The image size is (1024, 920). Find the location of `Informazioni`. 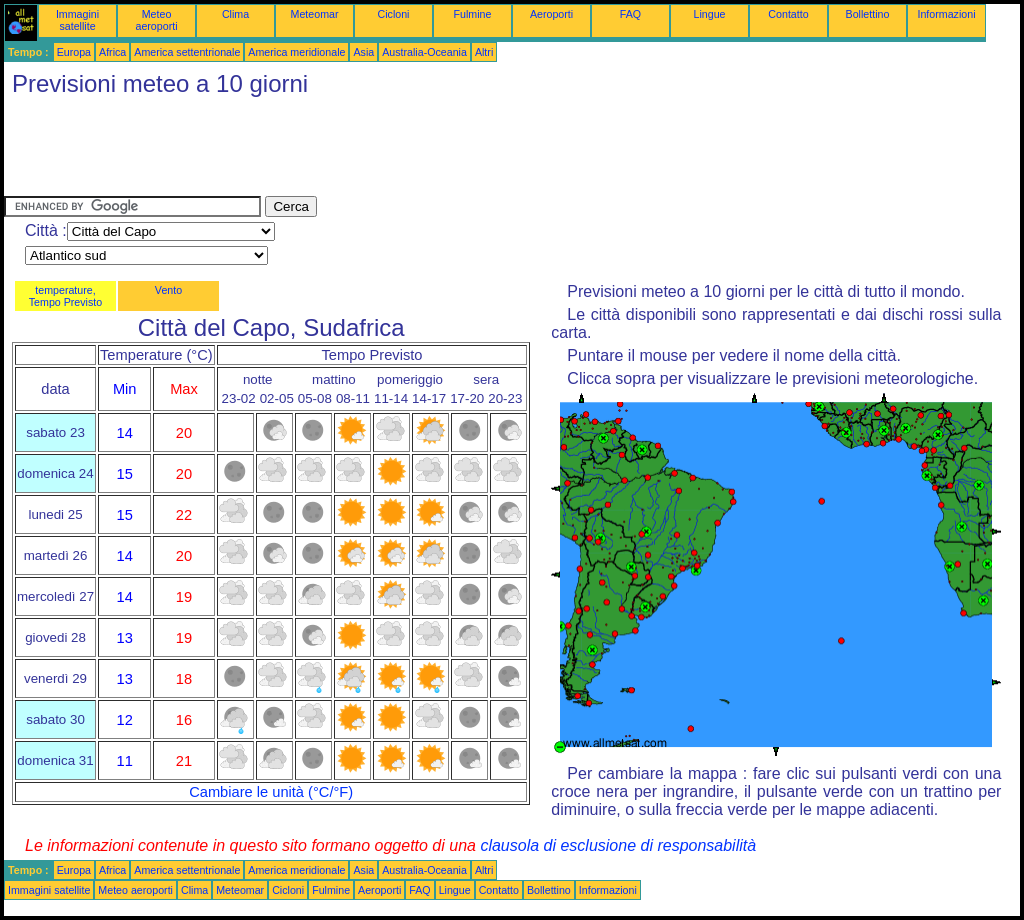

Informazioni is located at coordinates (946, 14).